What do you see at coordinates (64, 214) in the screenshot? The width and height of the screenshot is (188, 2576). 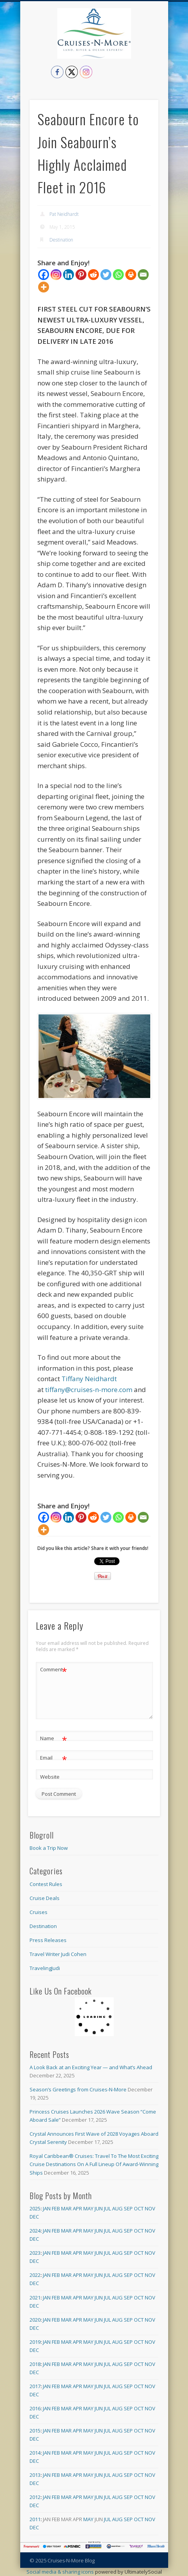 I see `Pat Neidhardt` at bounding box center [64, 214].